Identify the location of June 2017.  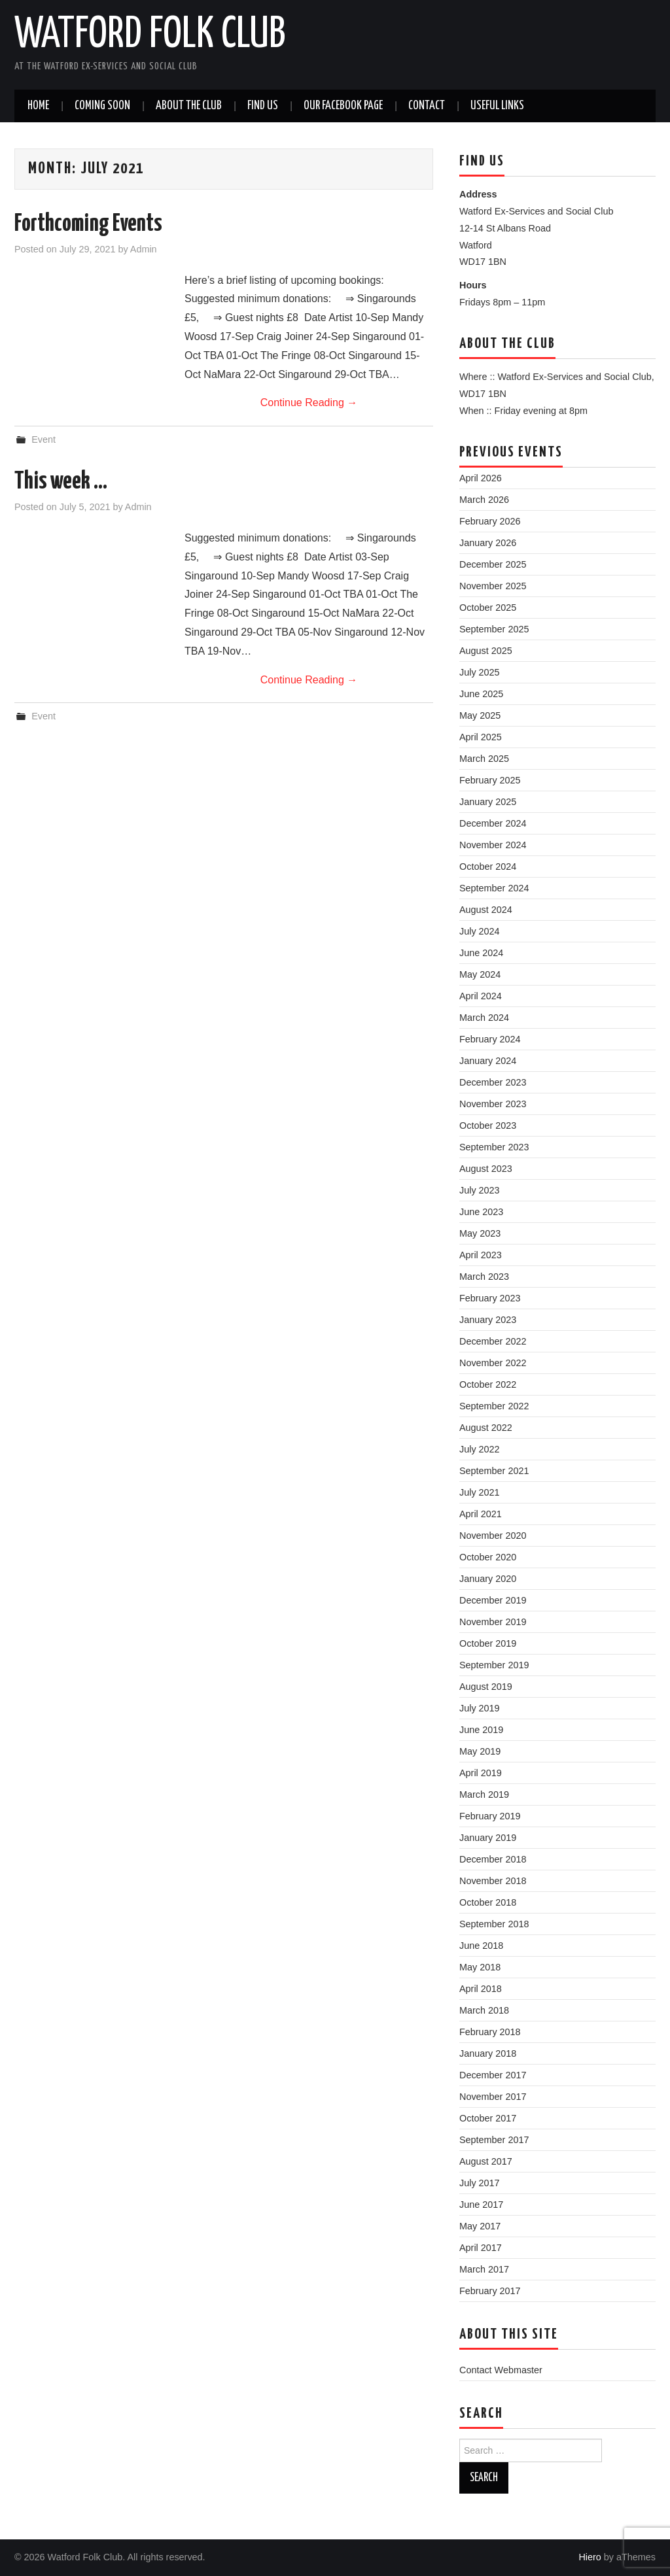
(481, 2204).